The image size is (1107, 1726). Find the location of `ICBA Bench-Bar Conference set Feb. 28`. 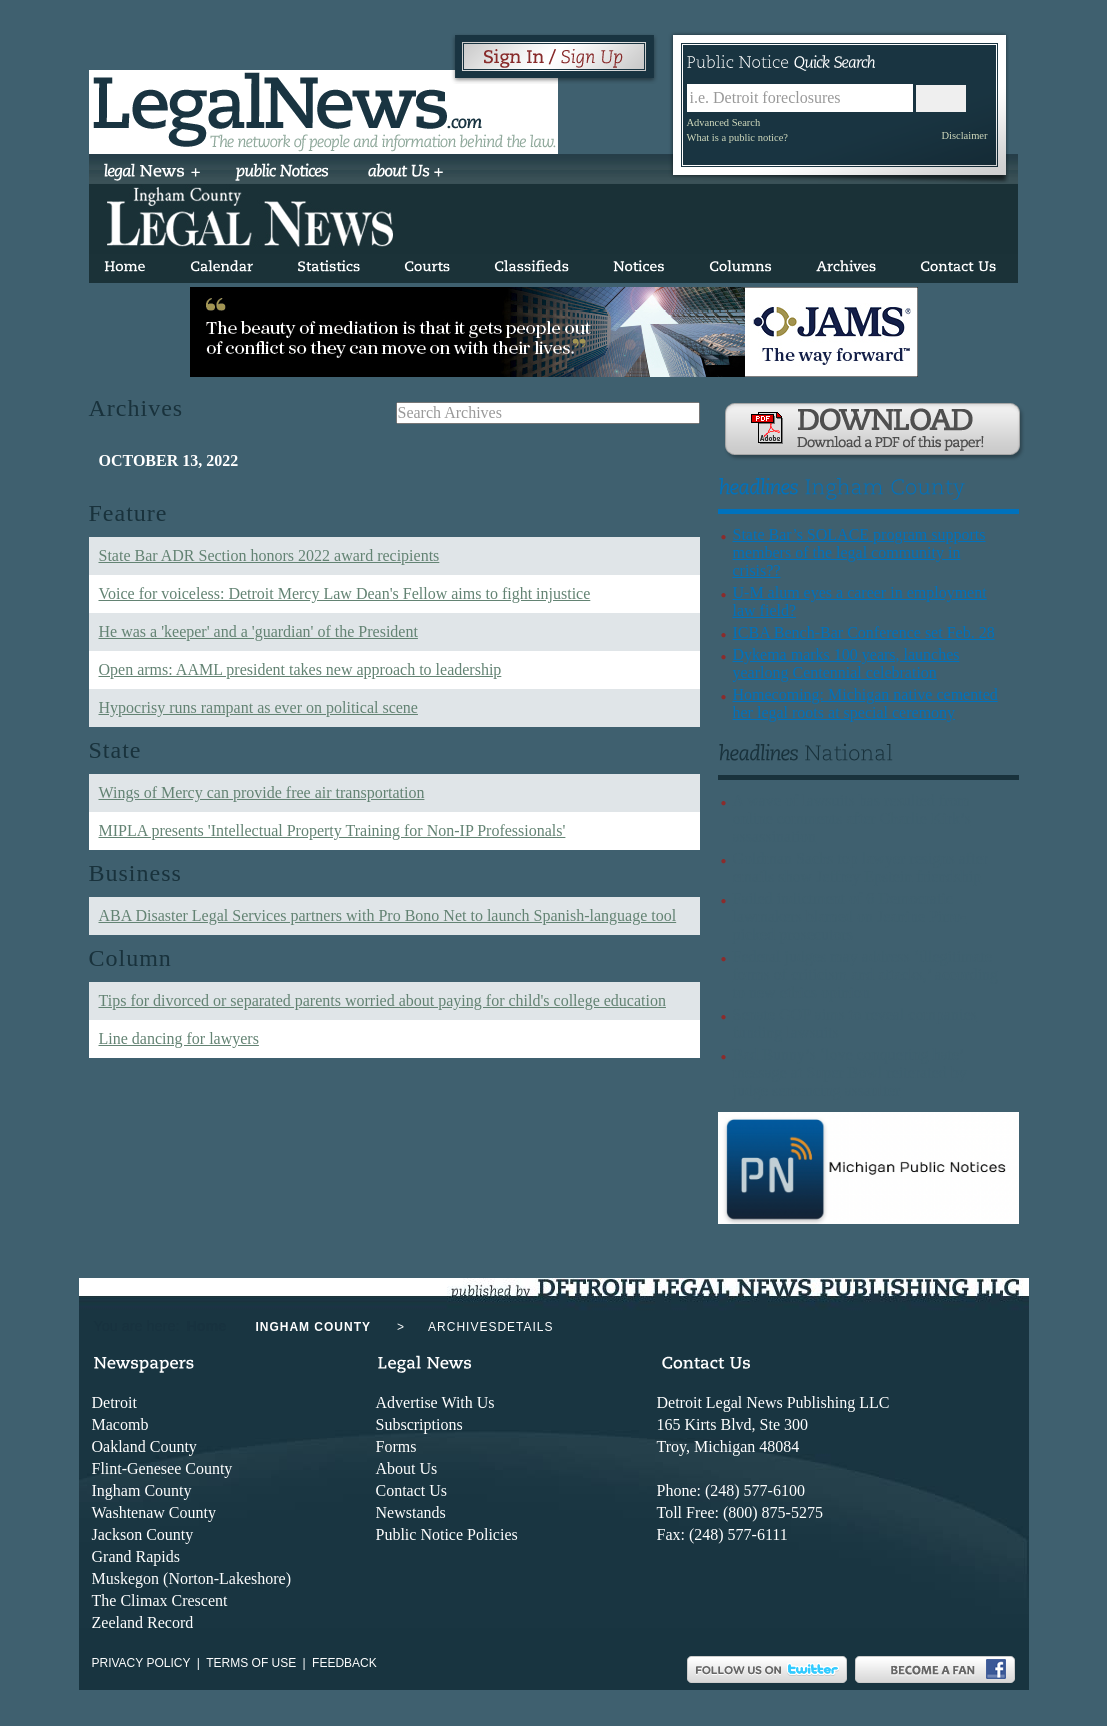

ICBA Bench-Bar Conference set Feb. 28 is located at coordinates (864, 632).